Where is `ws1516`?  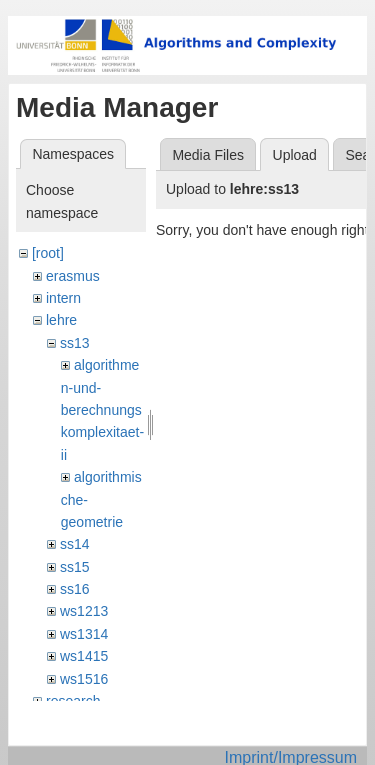
ws1516 is located at coordinates (84, 679).